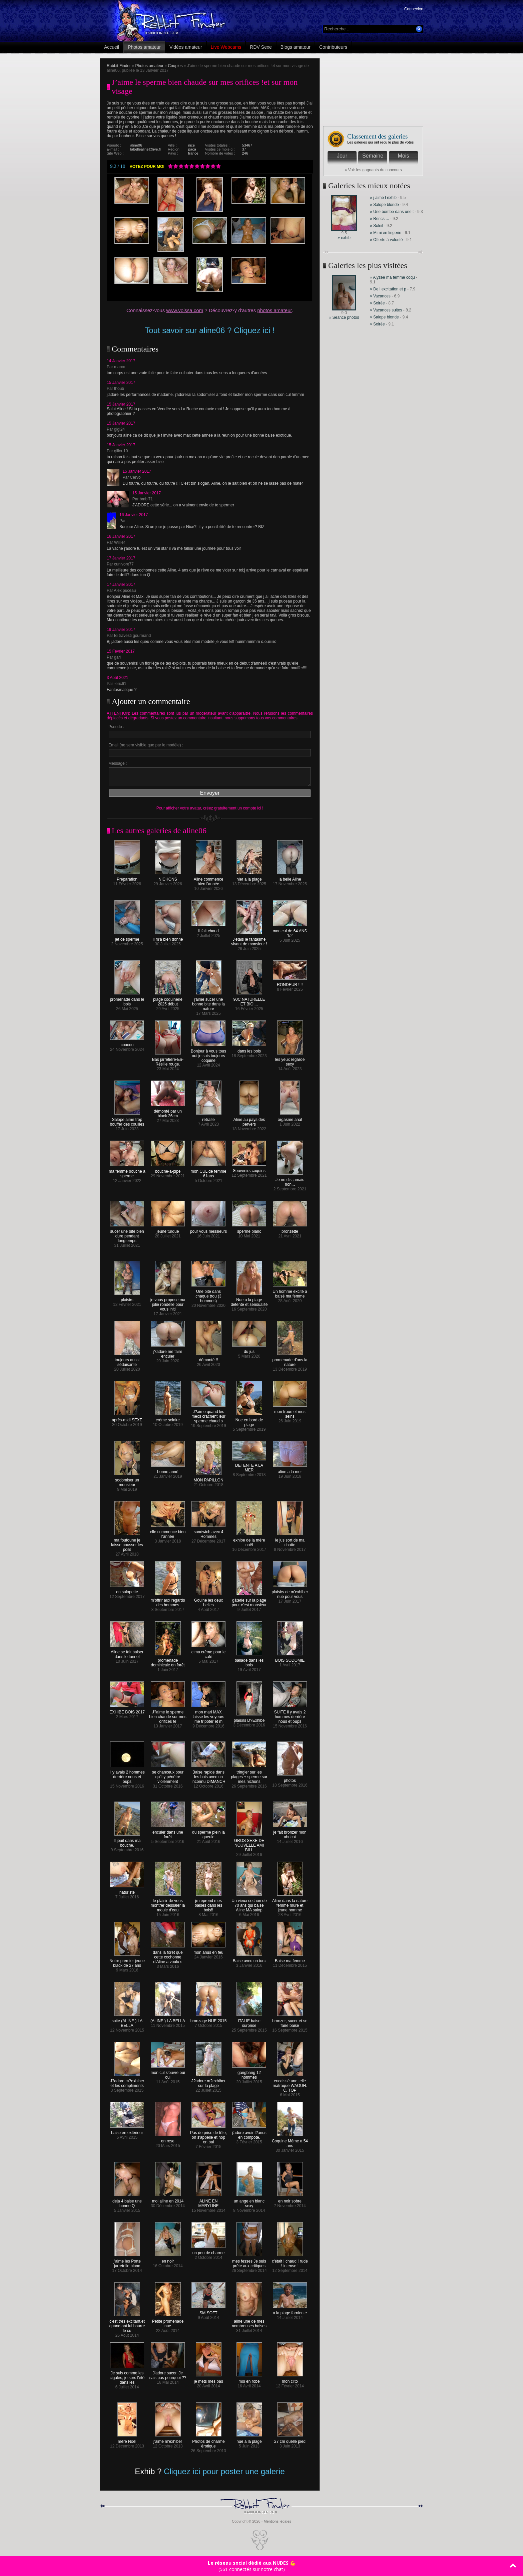  Describe the element at coordinates (249, 1540) in the screenshot. I see `exhibe de la mère noël` at that location.